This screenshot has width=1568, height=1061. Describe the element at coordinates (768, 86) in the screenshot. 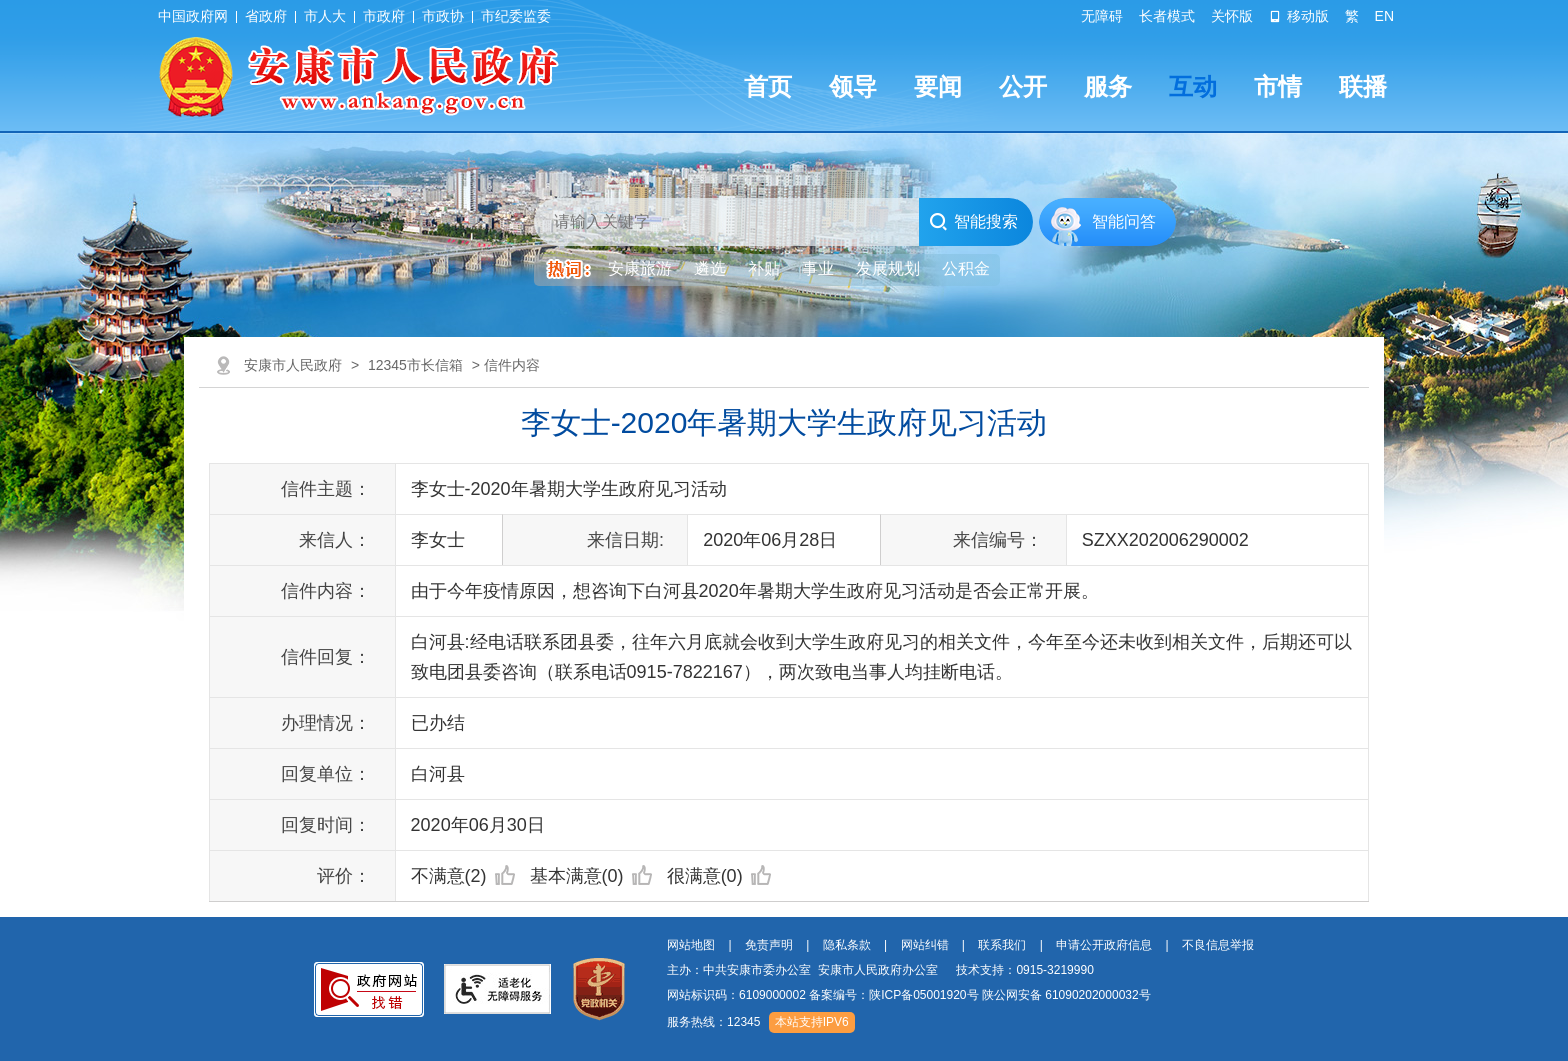

I see `首页` at that location.